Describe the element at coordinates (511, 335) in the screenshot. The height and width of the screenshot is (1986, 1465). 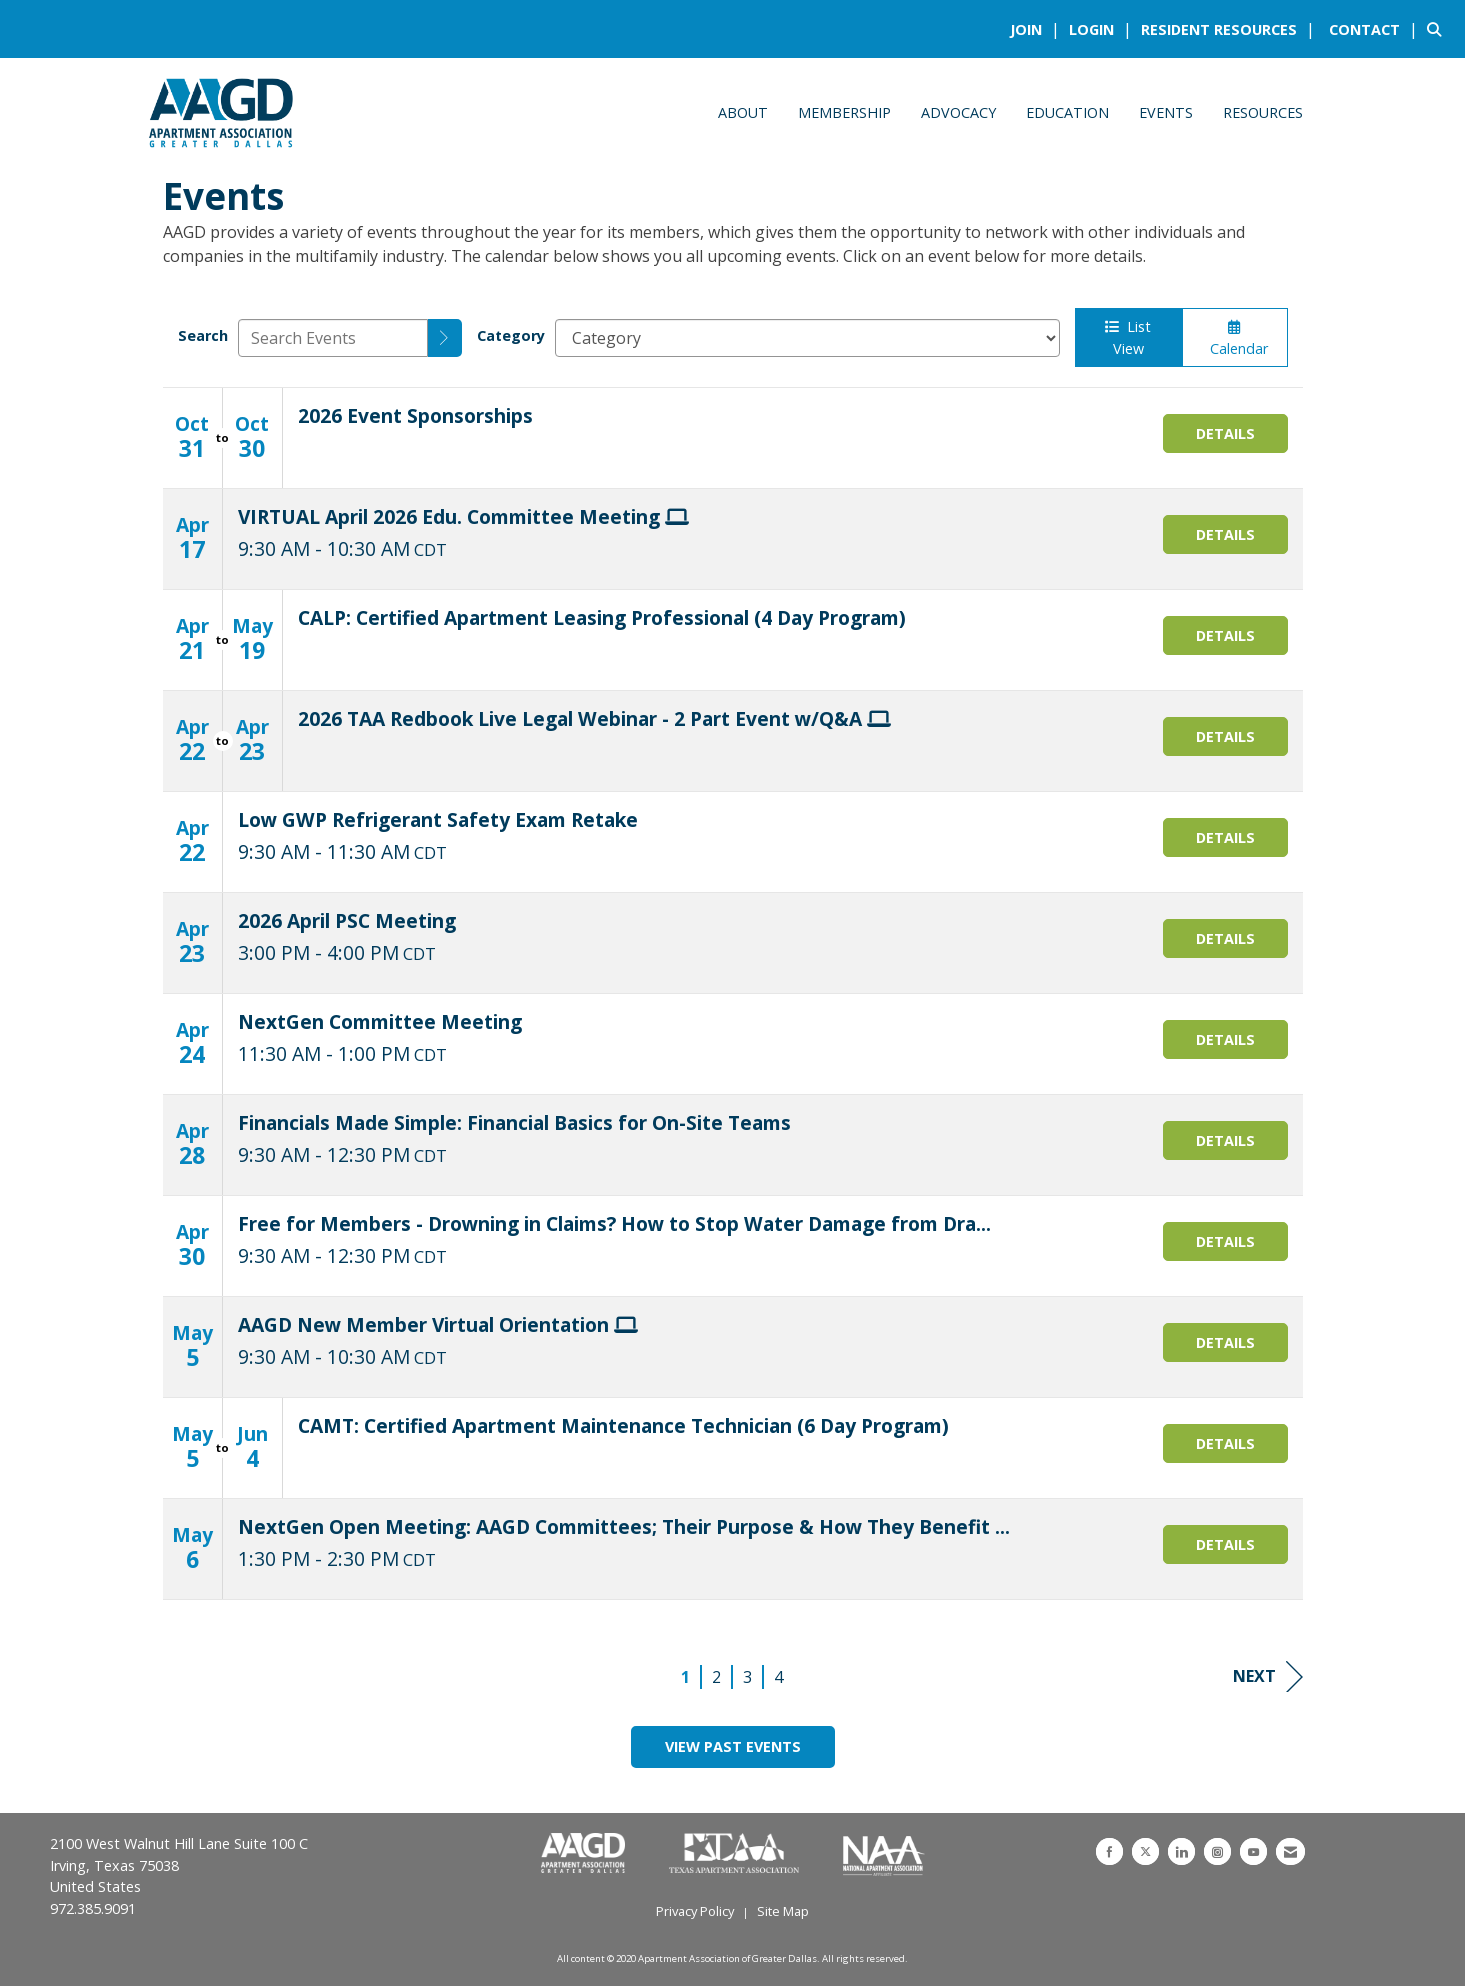
I see `Category` at that location.